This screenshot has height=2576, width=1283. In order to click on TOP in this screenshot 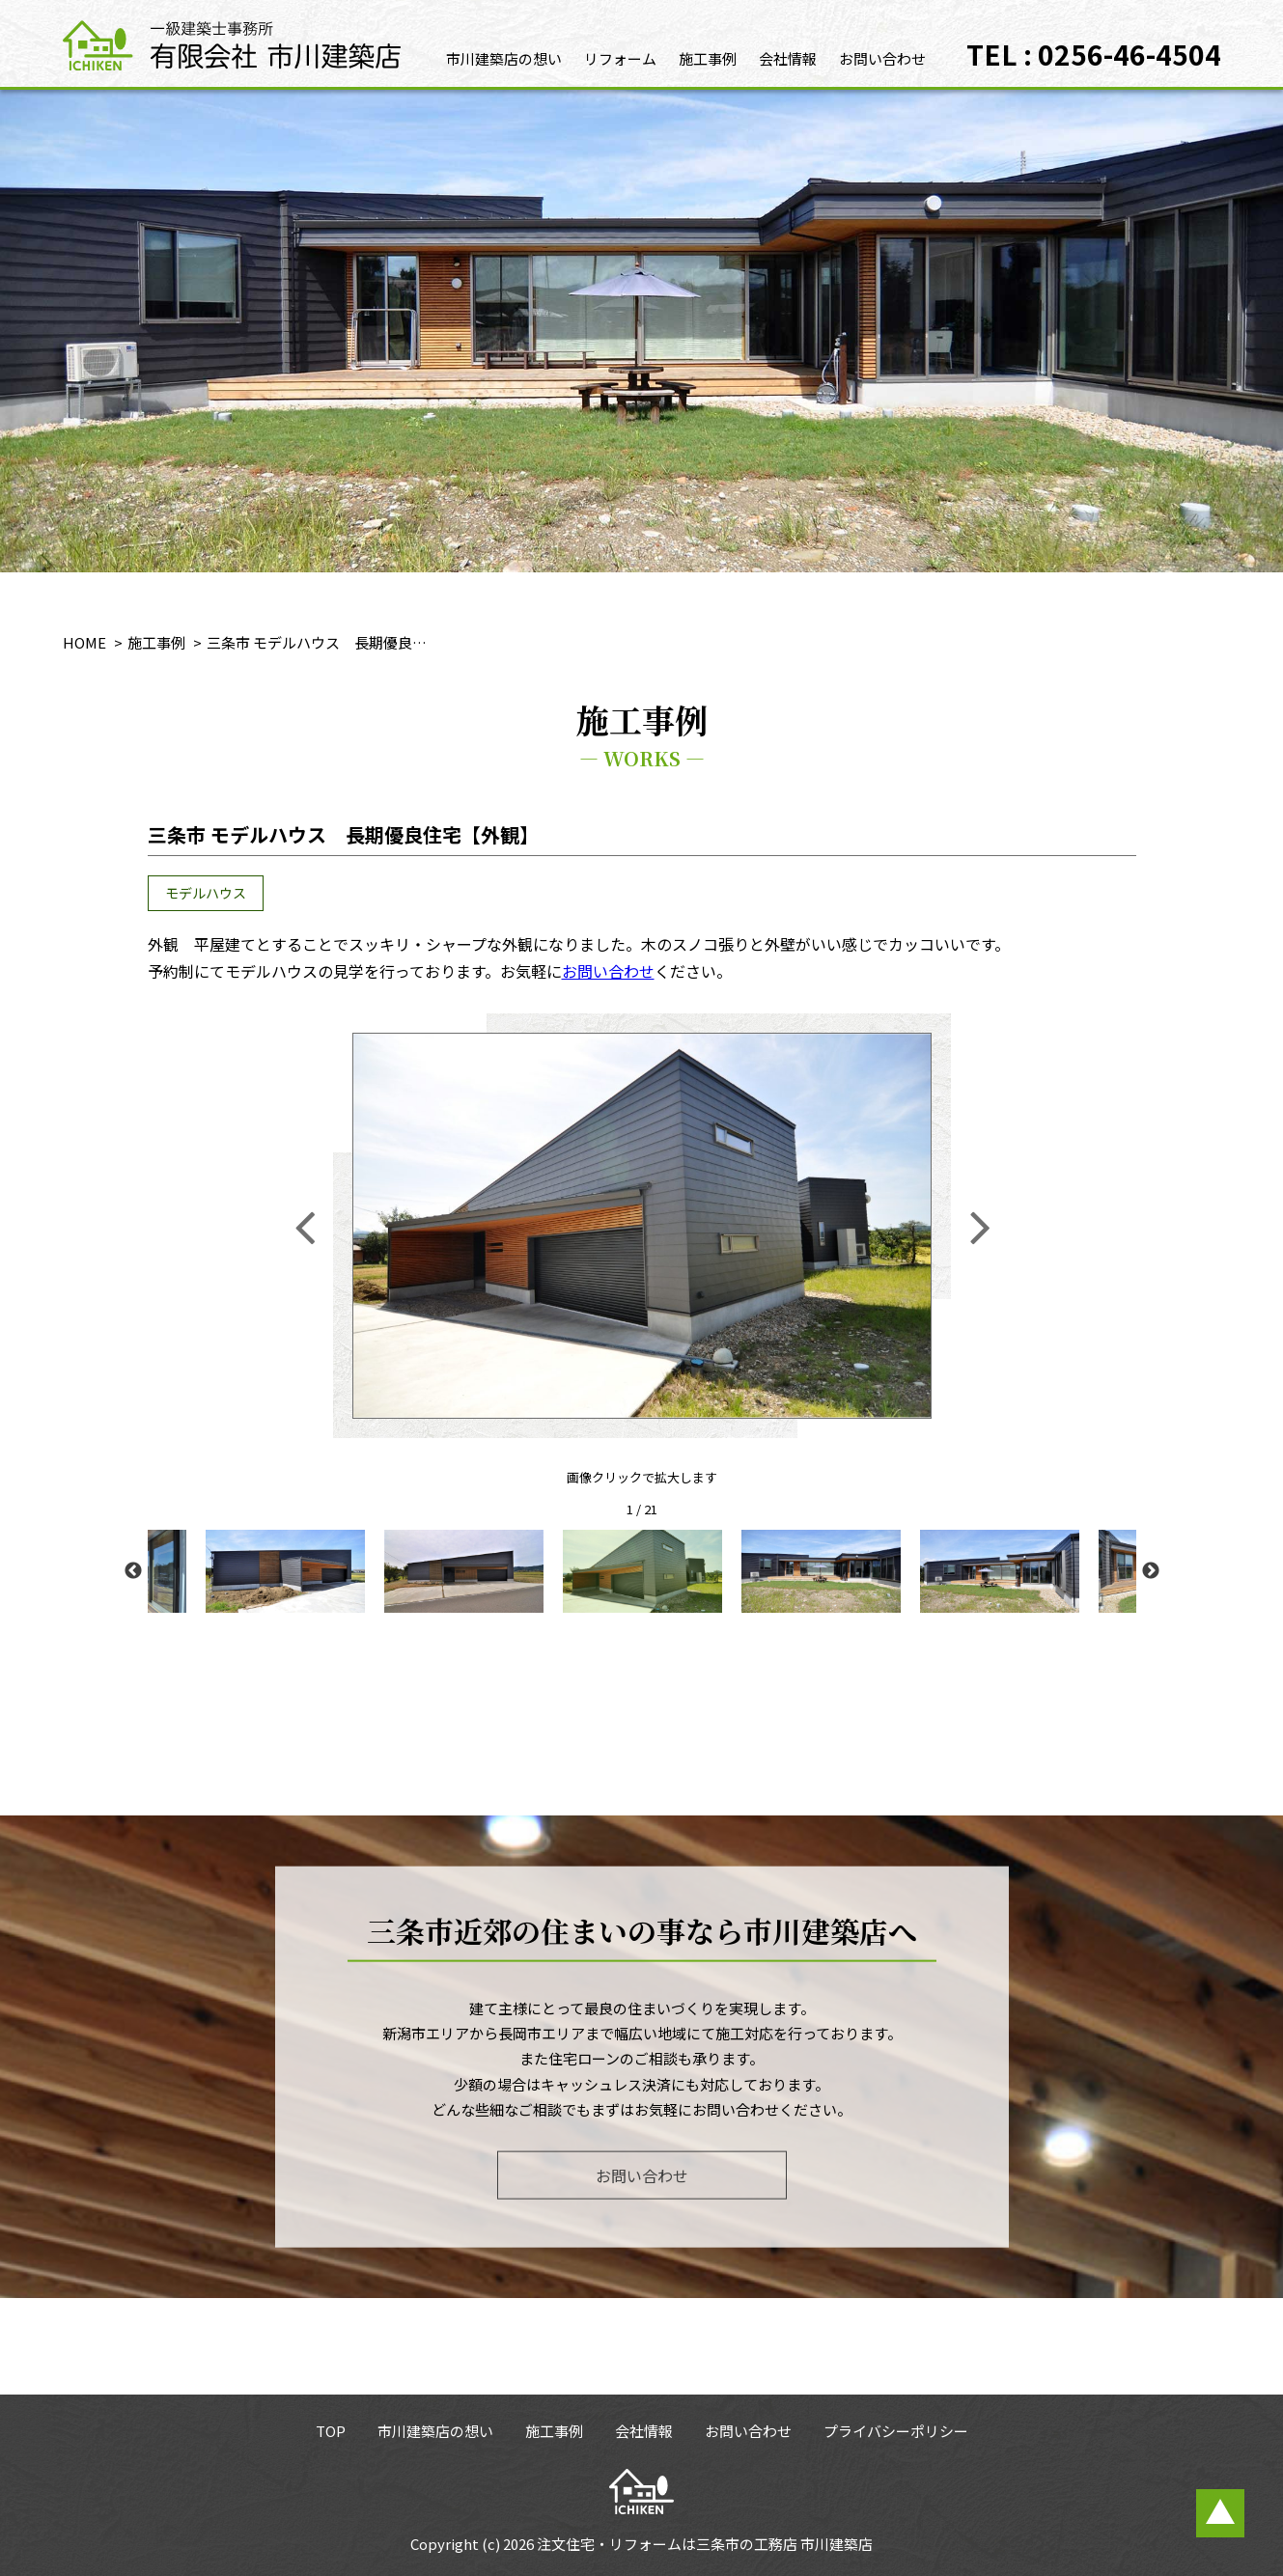, I will do `click(331, 2431)`.